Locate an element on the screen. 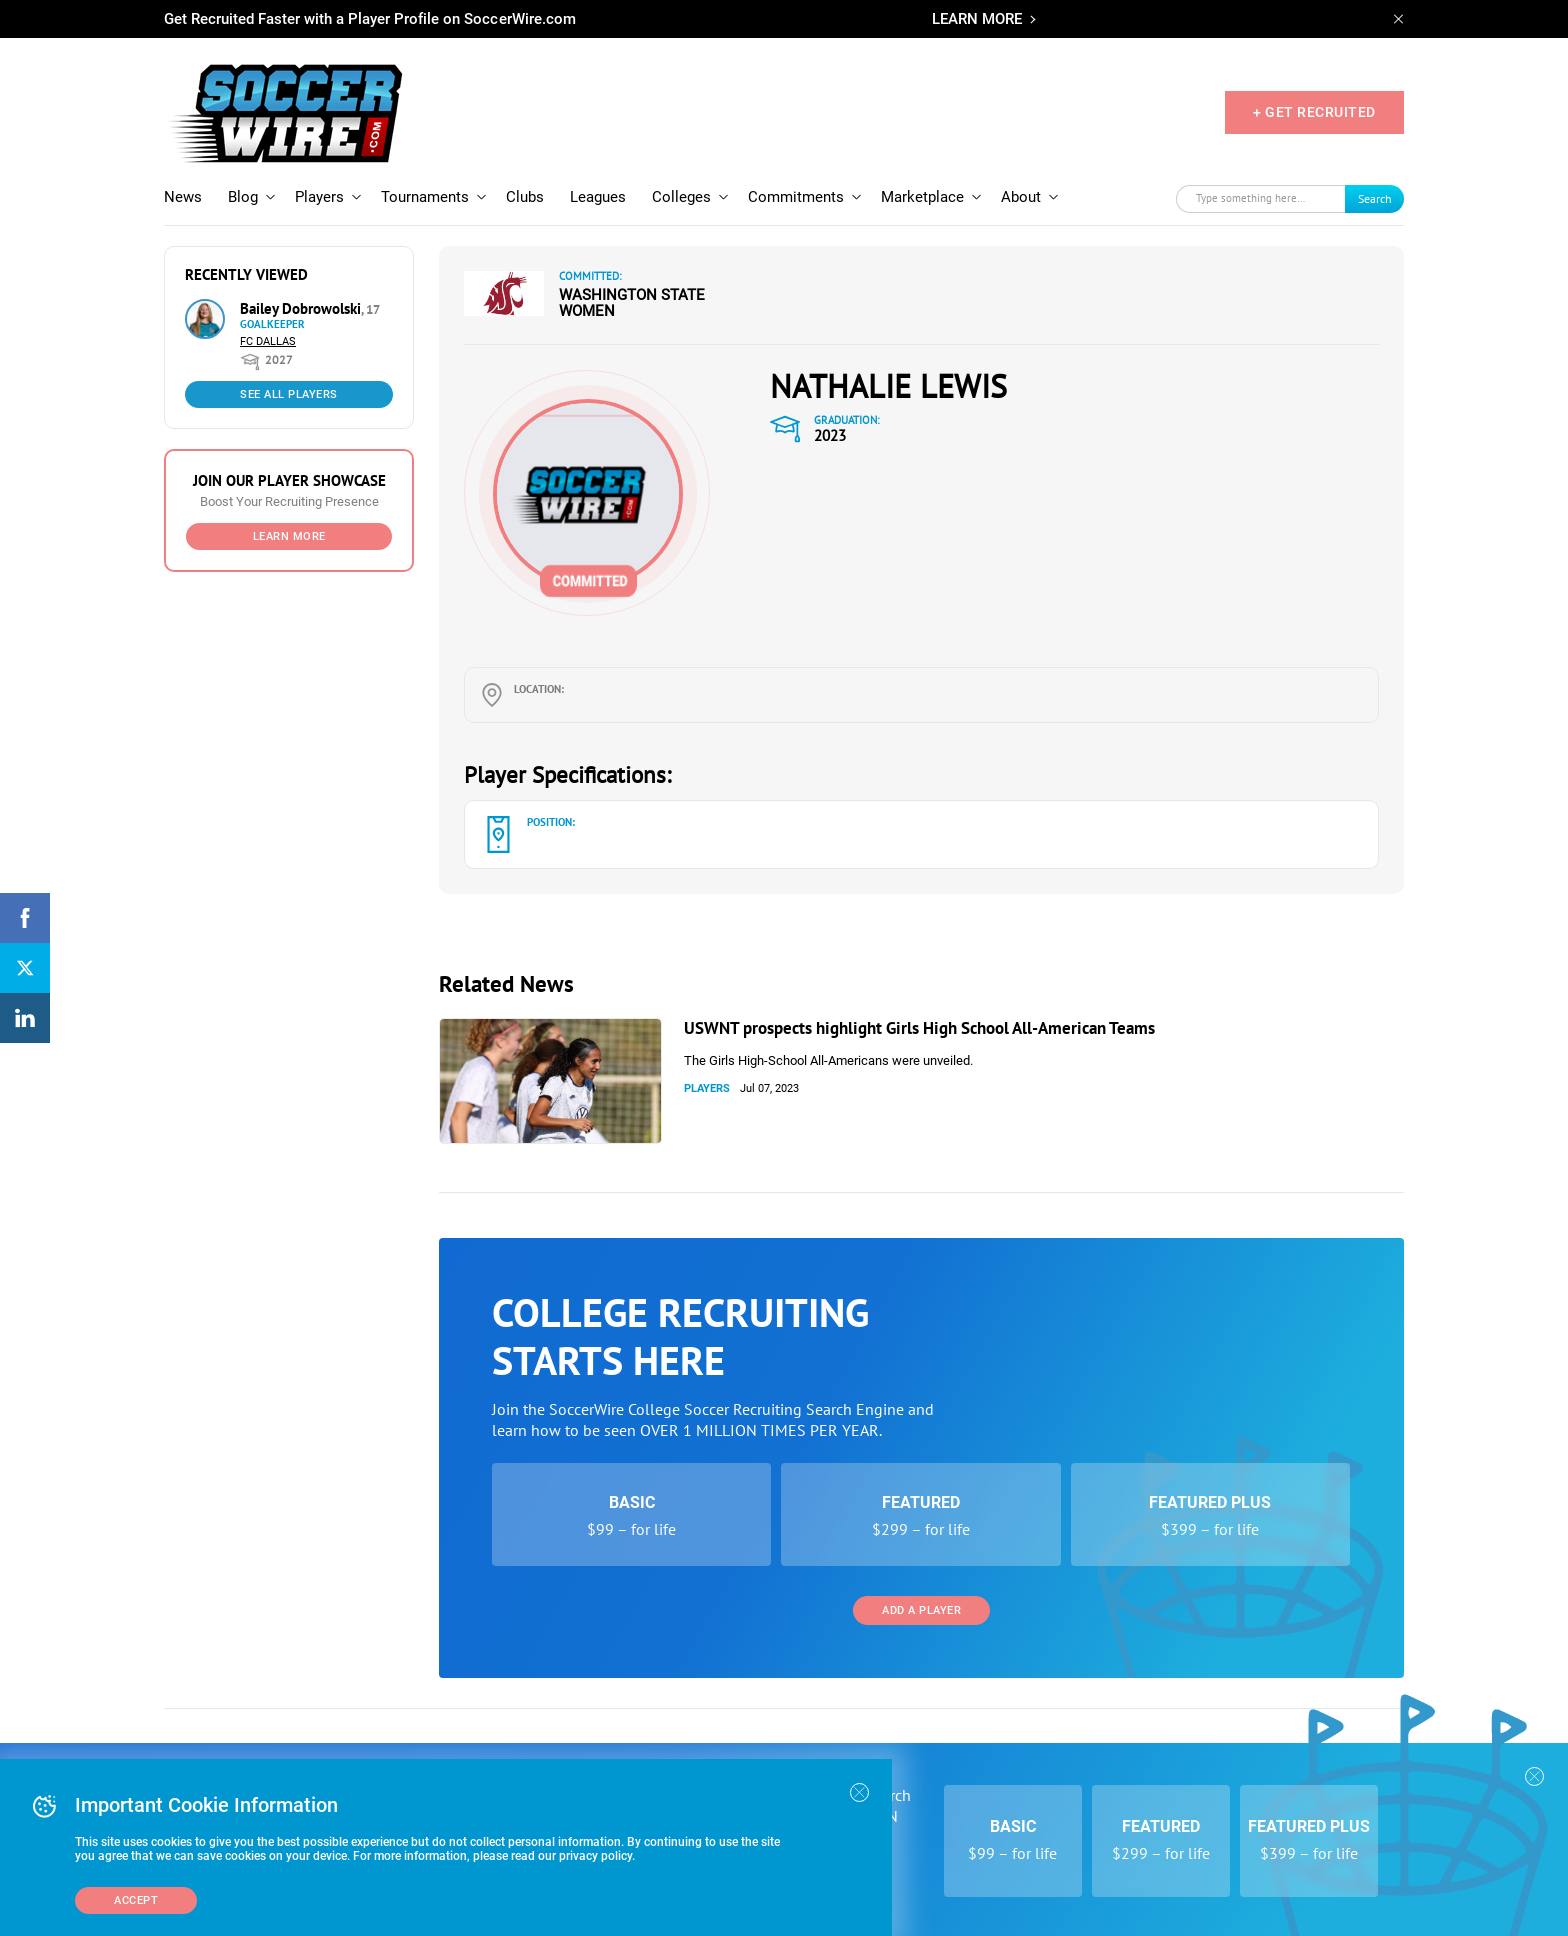 The image size is (1568, 1936). Colleges is located at coordinates (681, 197).